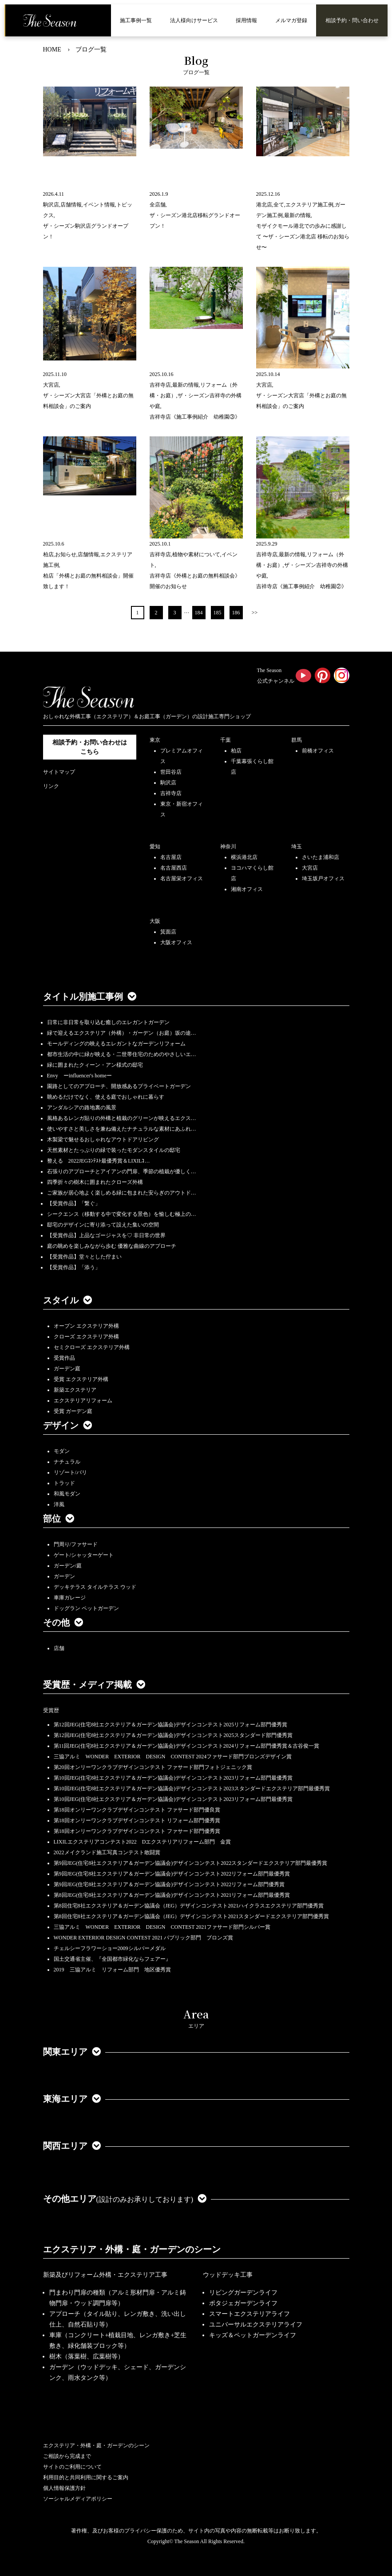 Image resolution: width=392 pixels, height=2576 pixels. What do you see at coordinates (73, 1411) in the screenshot?
I see `受賞 ガーデン庭` at bounding box center [73, 1411].